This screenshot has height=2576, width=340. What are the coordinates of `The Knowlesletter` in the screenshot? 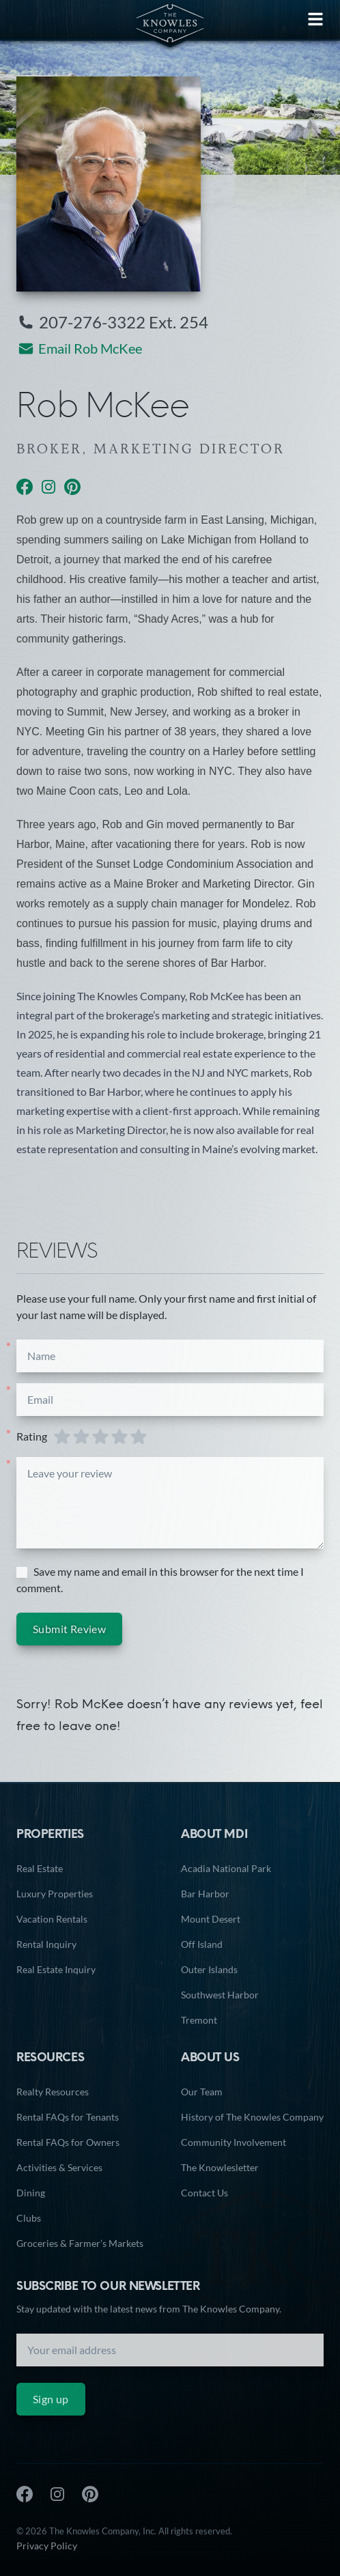 It's located at (220, 2167).